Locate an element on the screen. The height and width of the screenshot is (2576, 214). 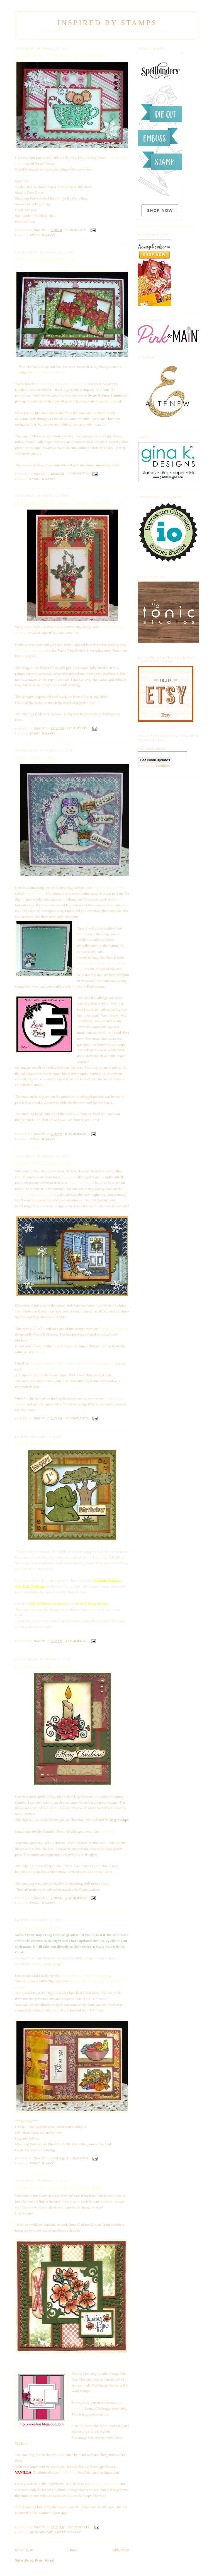
SS26 - Noses 4 Sale is located at coordinates (35, 758).